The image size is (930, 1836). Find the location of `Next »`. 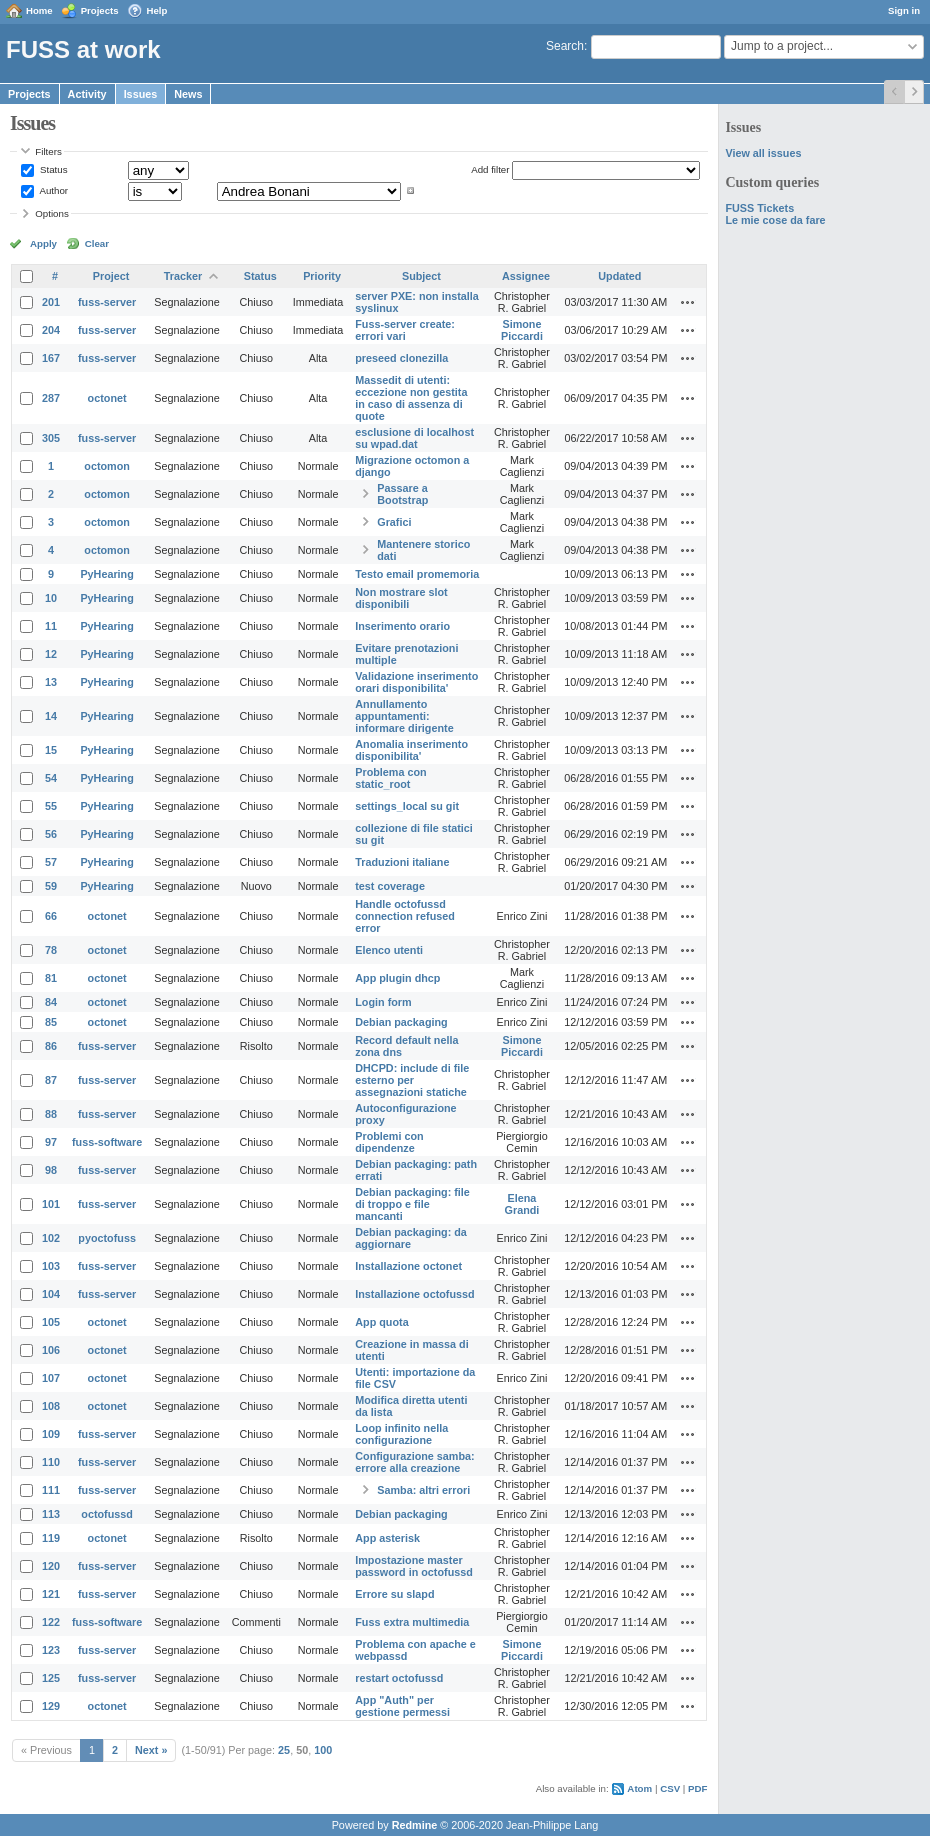

Next » is located at coordinates (151, 1750).